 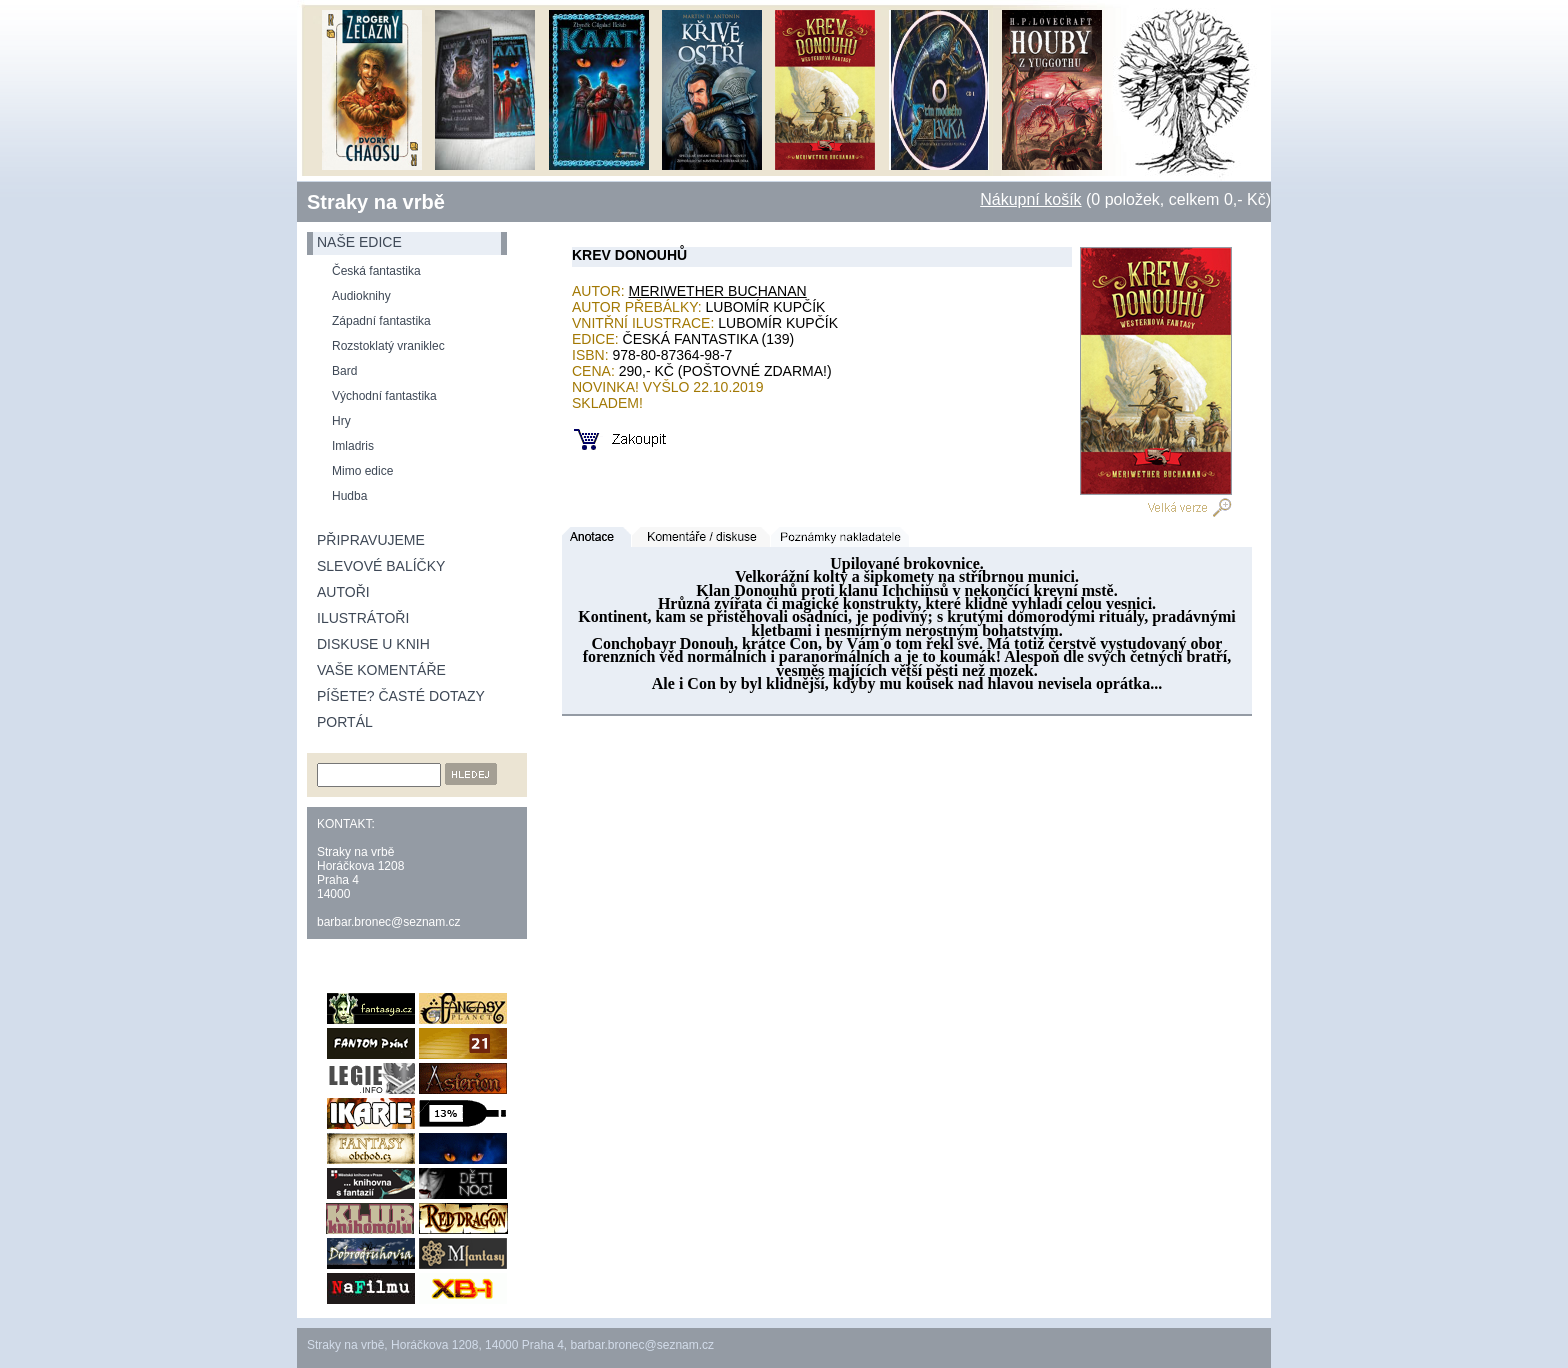 What do you see at coordinates (344, 371) in the screenshot?
I see `Bard` at bounding box center [344, 371].